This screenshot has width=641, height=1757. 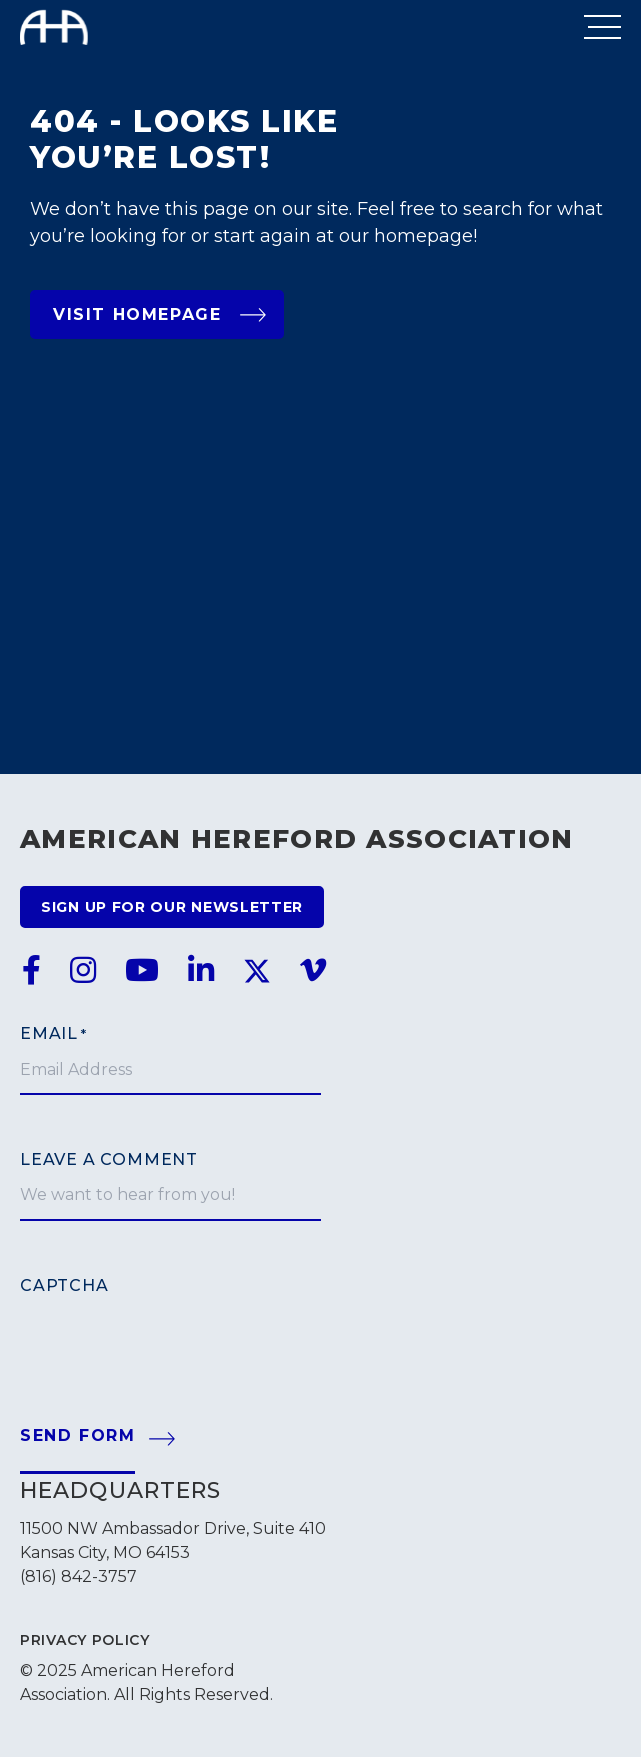 What do you see at coordinates (172, 1335) in the screenshot?
I see `[presentation]` at bounding box center [172, 1335].